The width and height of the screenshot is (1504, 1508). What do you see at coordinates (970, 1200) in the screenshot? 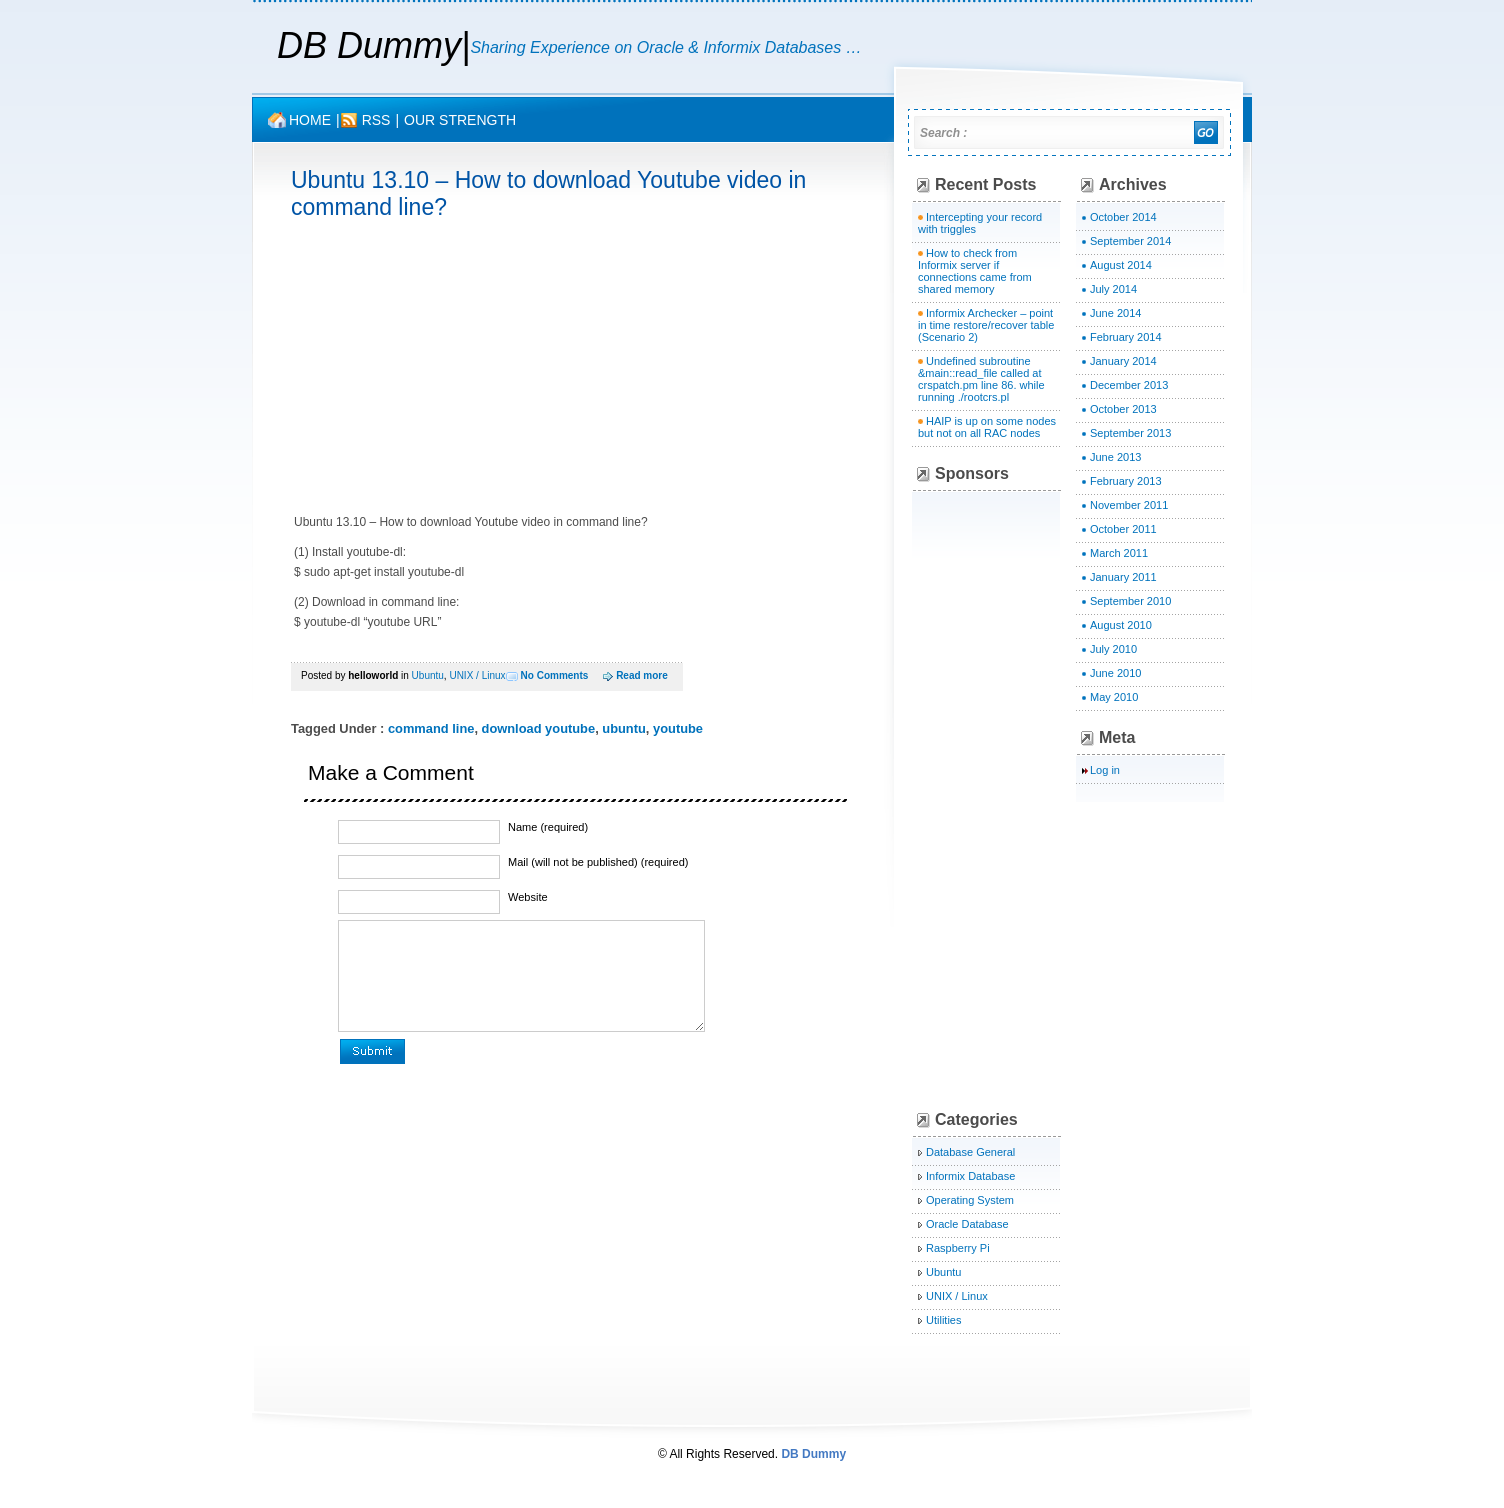
I see `Operating System` at bounding box center [970, 1200].